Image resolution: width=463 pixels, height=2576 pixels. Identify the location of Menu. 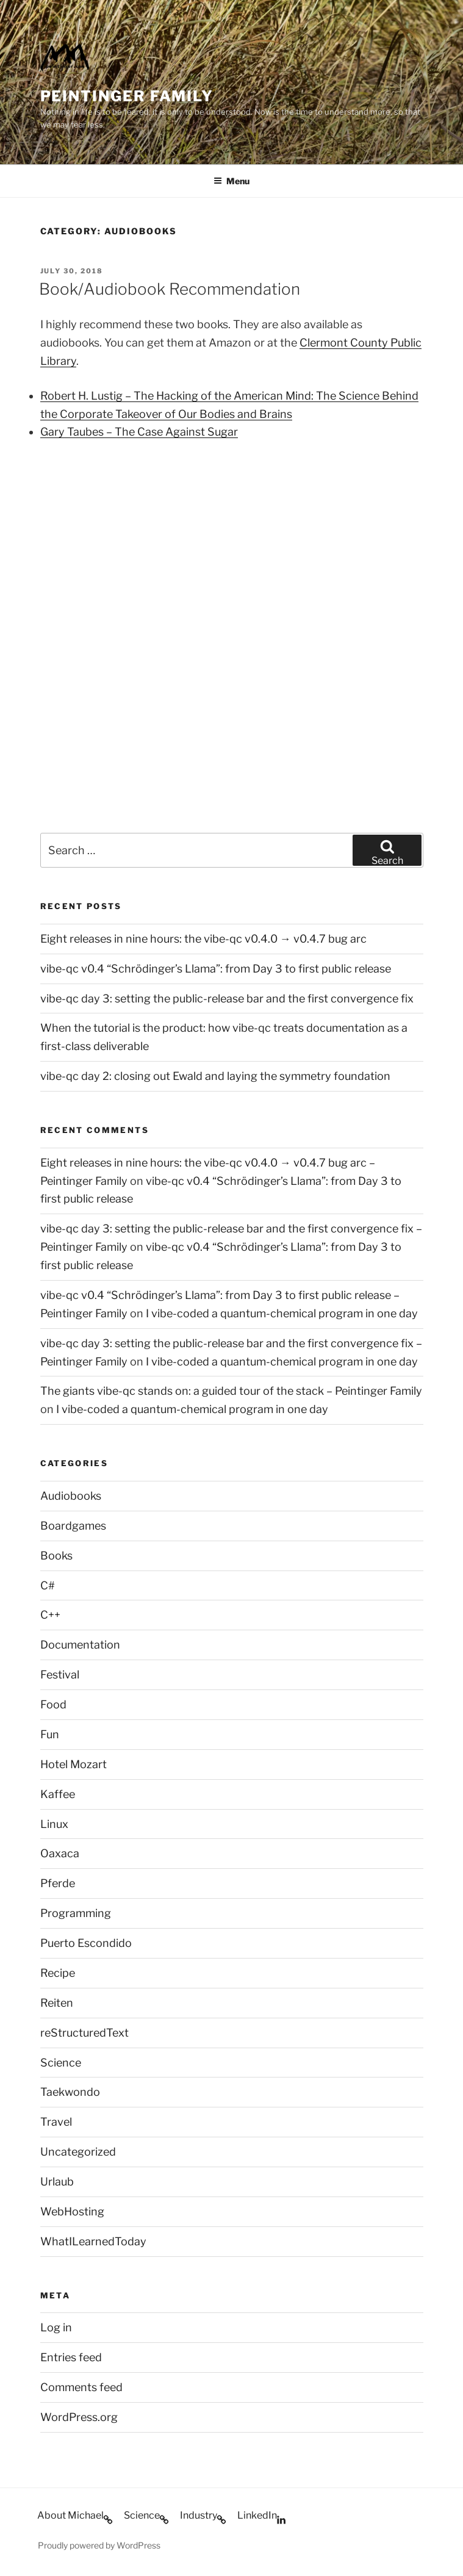
(231, 181).